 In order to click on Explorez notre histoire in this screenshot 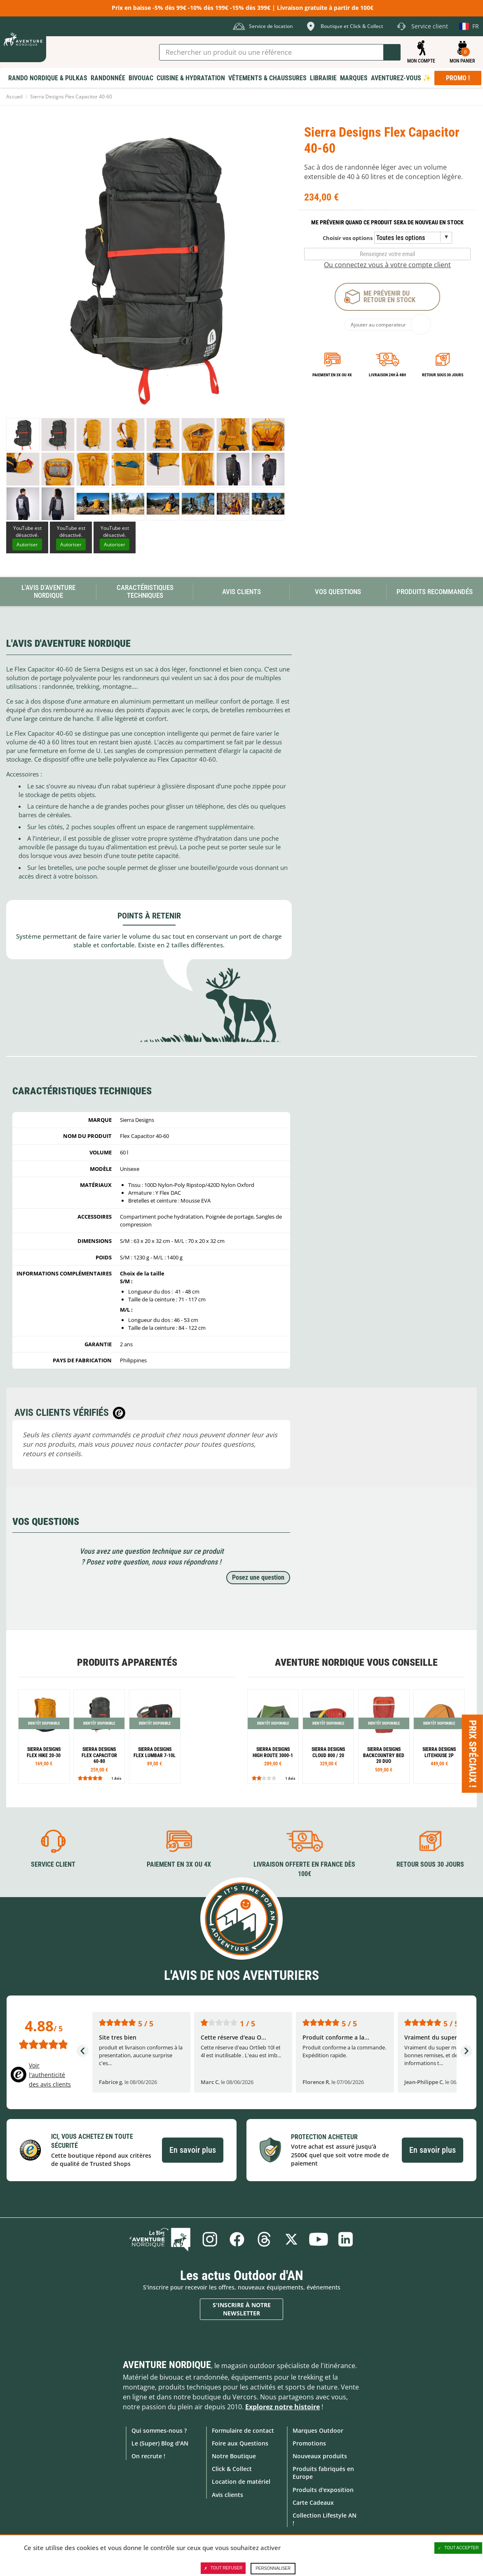, I will do `click(282, 2406)`.